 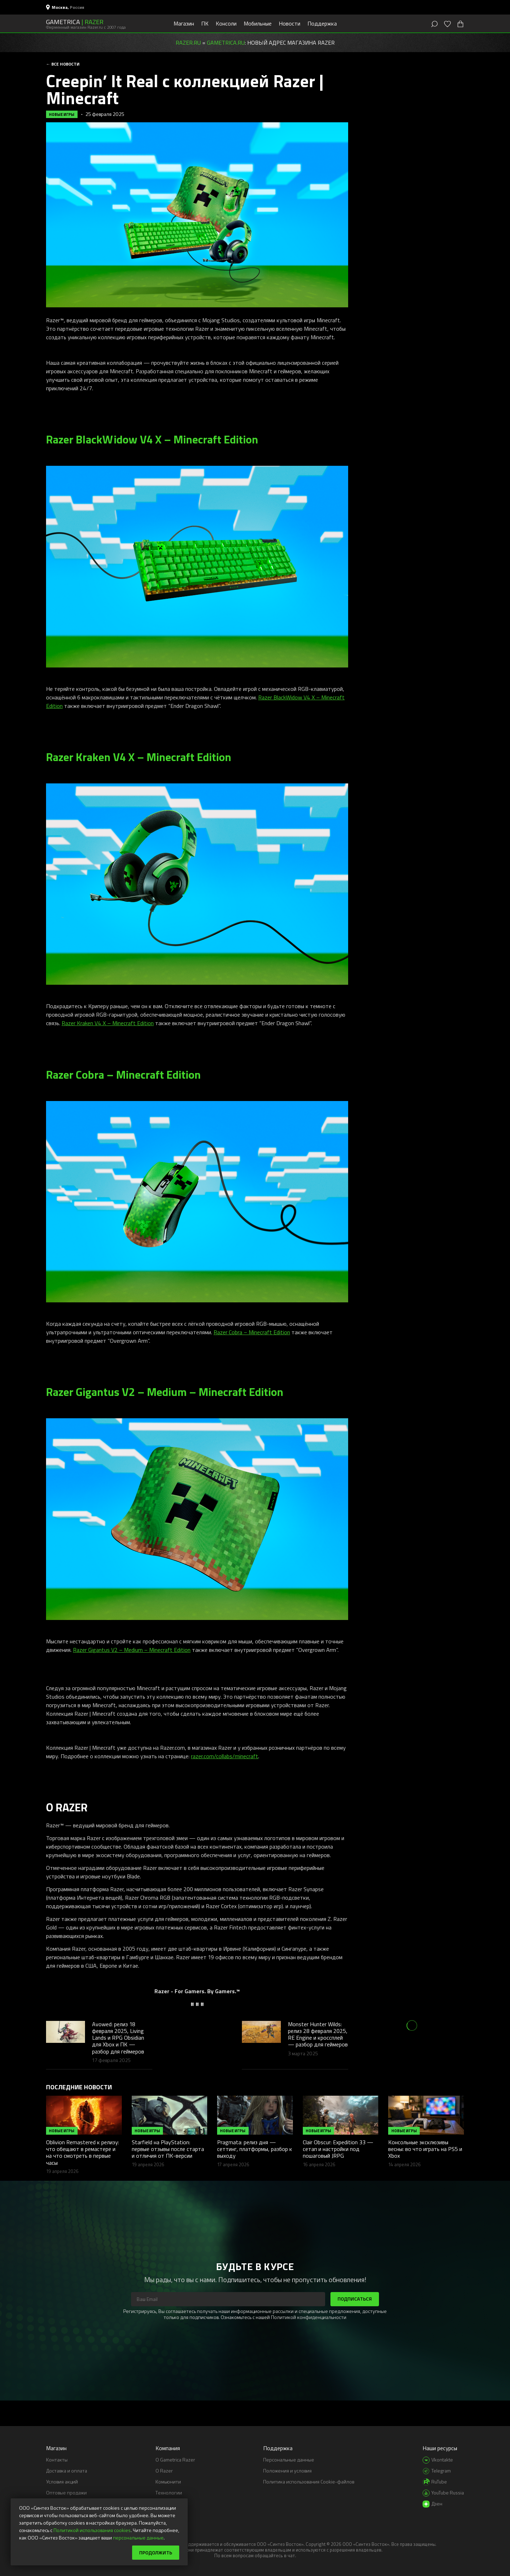 I want to click on razer.com/collabs/minecraft, so click(x=224, y=1756).